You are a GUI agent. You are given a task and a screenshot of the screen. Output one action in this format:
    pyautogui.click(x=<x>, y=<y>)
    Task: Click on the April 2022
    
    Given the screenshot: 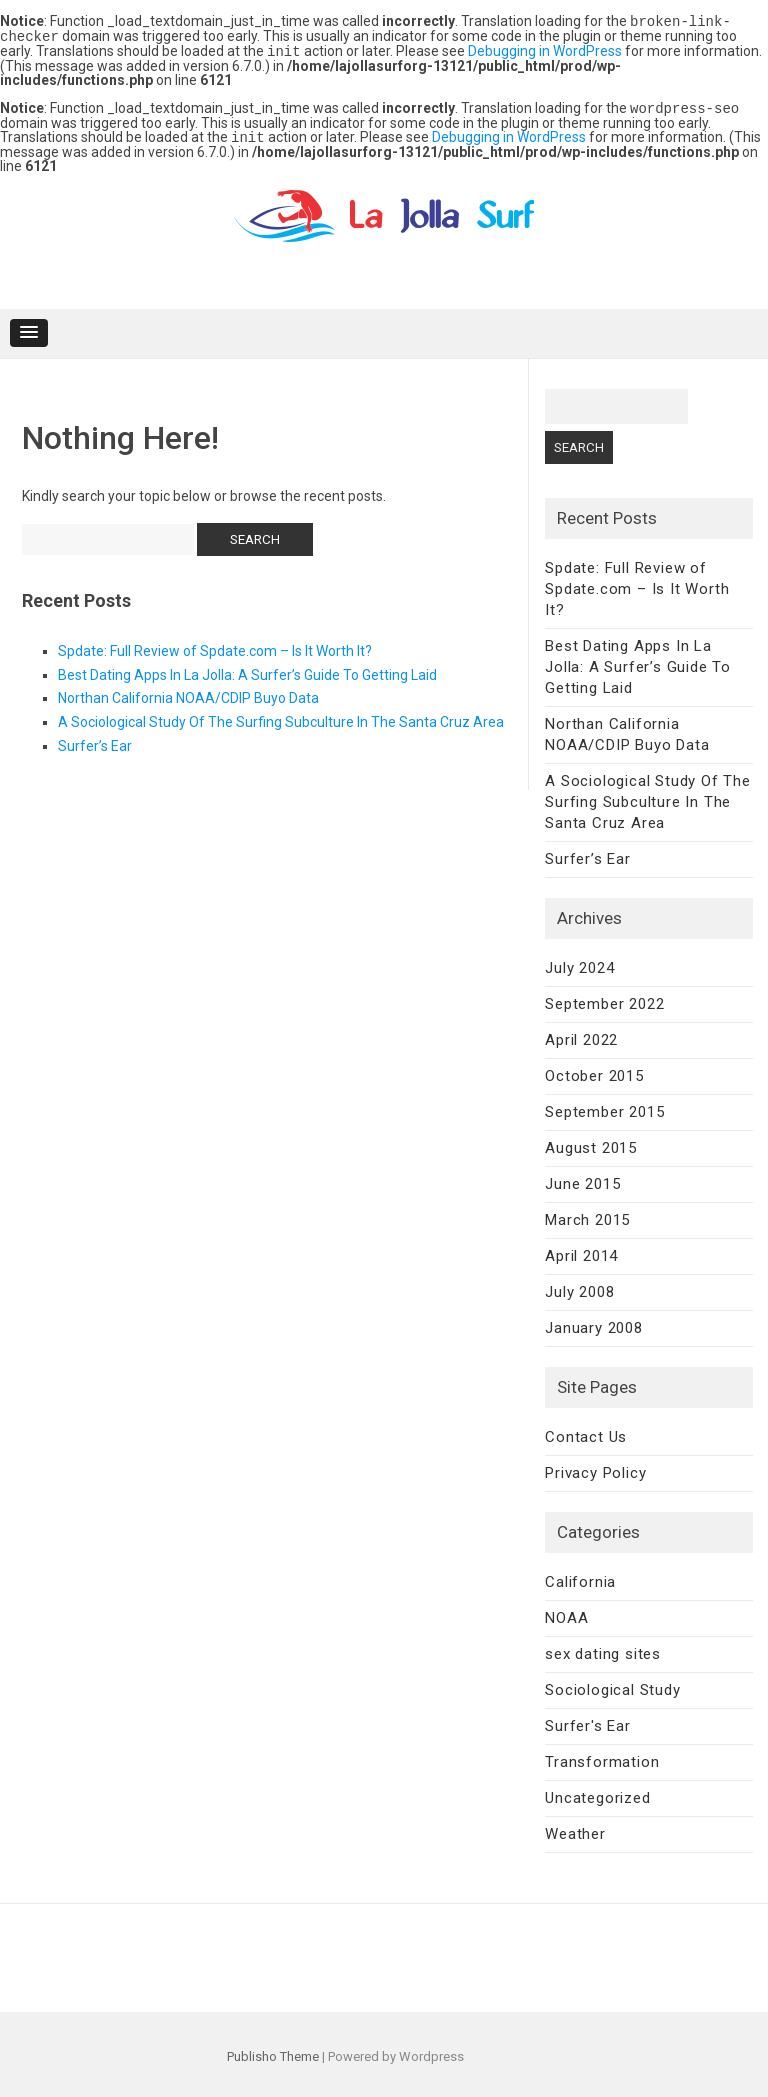 What is the action you would take?
    pyautogui.click(x=581, y=1035)
    